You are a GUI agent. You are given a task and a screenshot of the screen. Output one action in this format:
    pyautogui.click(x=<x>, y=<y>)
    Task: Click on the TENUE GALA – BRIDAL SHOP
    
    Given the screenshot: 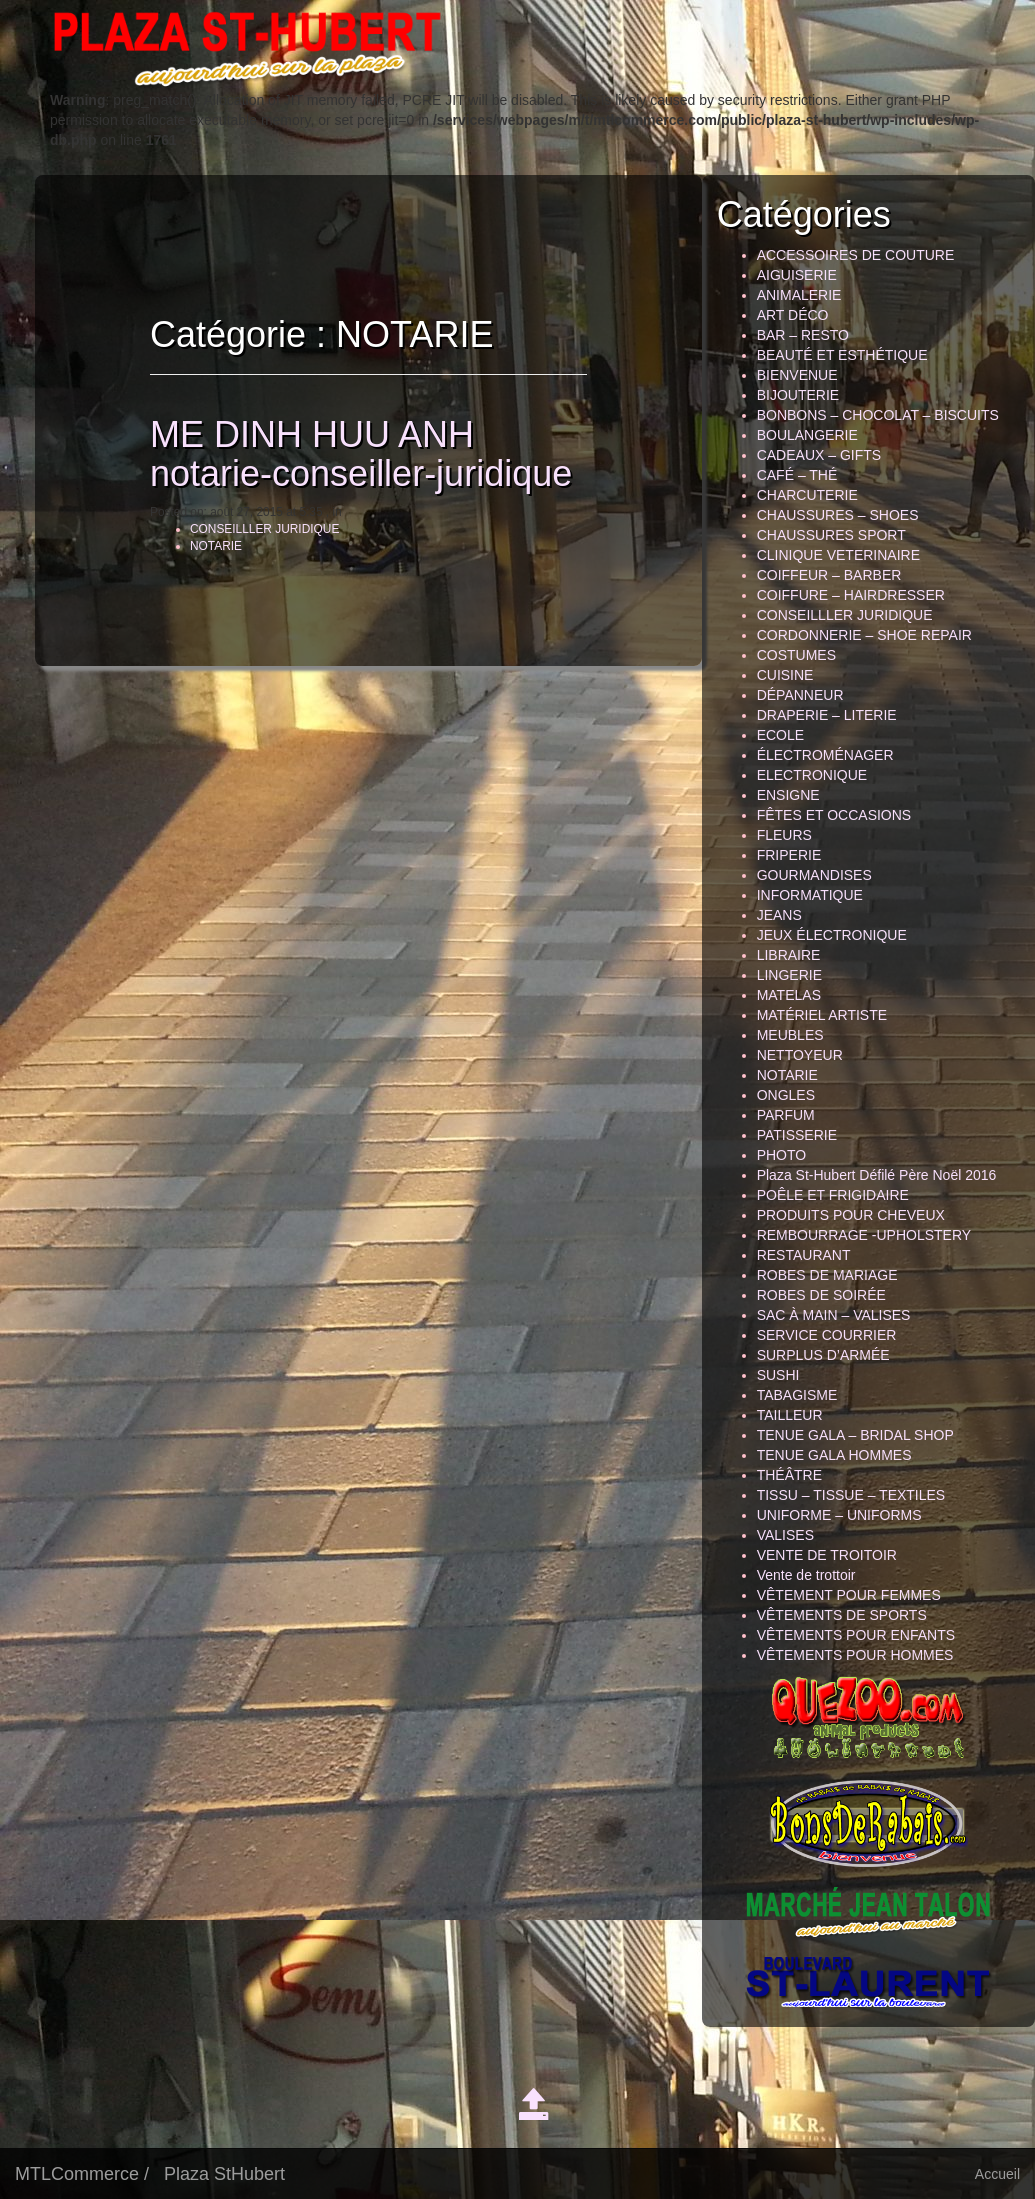 What is the action you would take?
    pyautogui.click(x=855, y=1435)
    